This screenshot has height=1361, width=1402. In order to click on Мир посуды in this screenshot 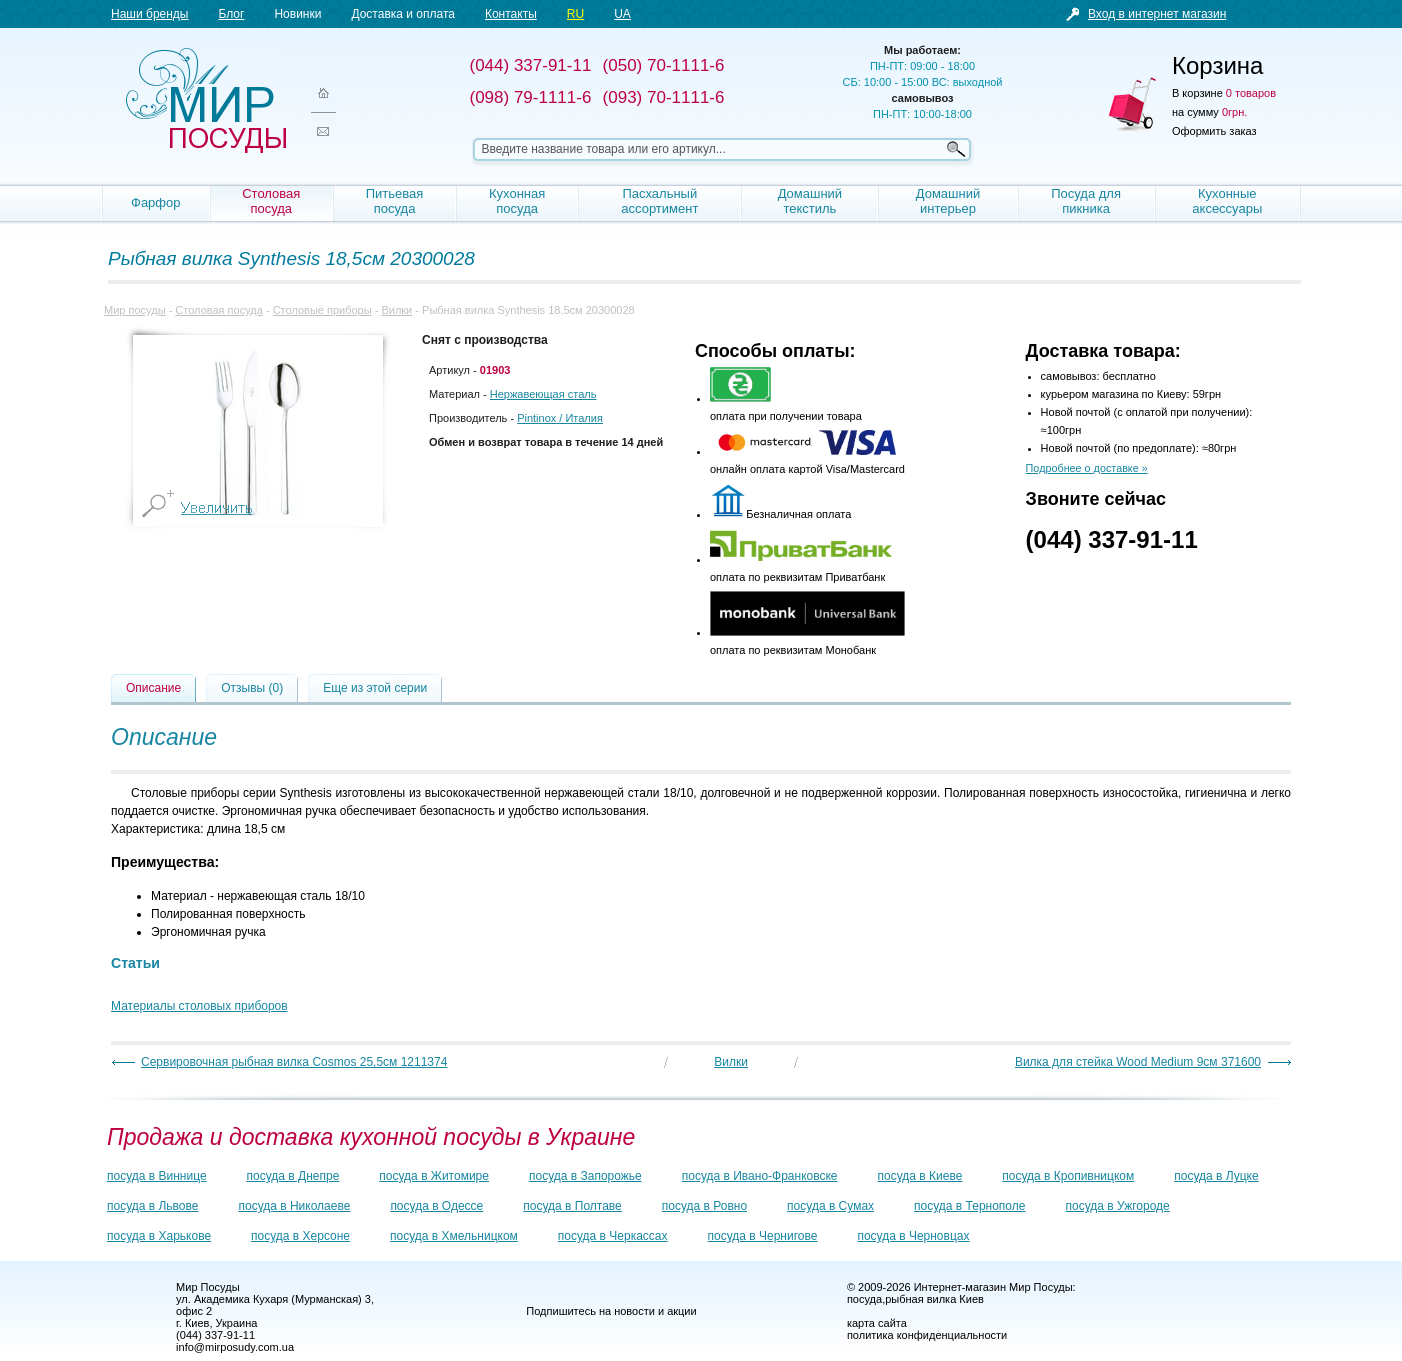, I will do `click(206, 100)`.